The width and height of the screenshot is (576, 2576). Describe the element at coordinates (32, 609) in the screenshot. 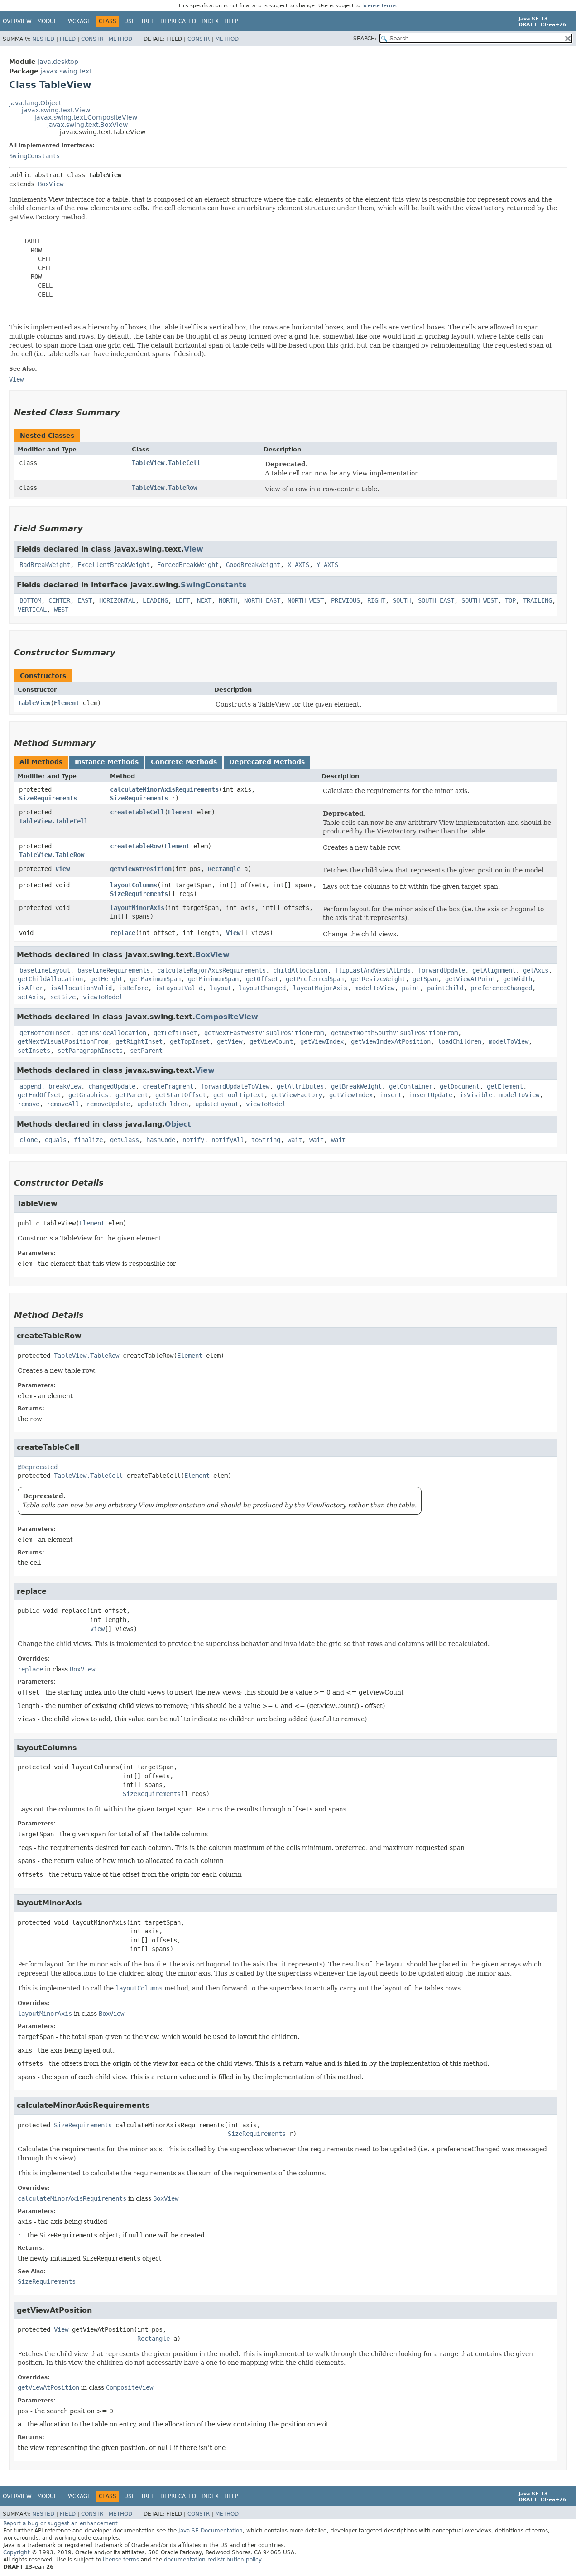

I see `VERTICAL` at that location.